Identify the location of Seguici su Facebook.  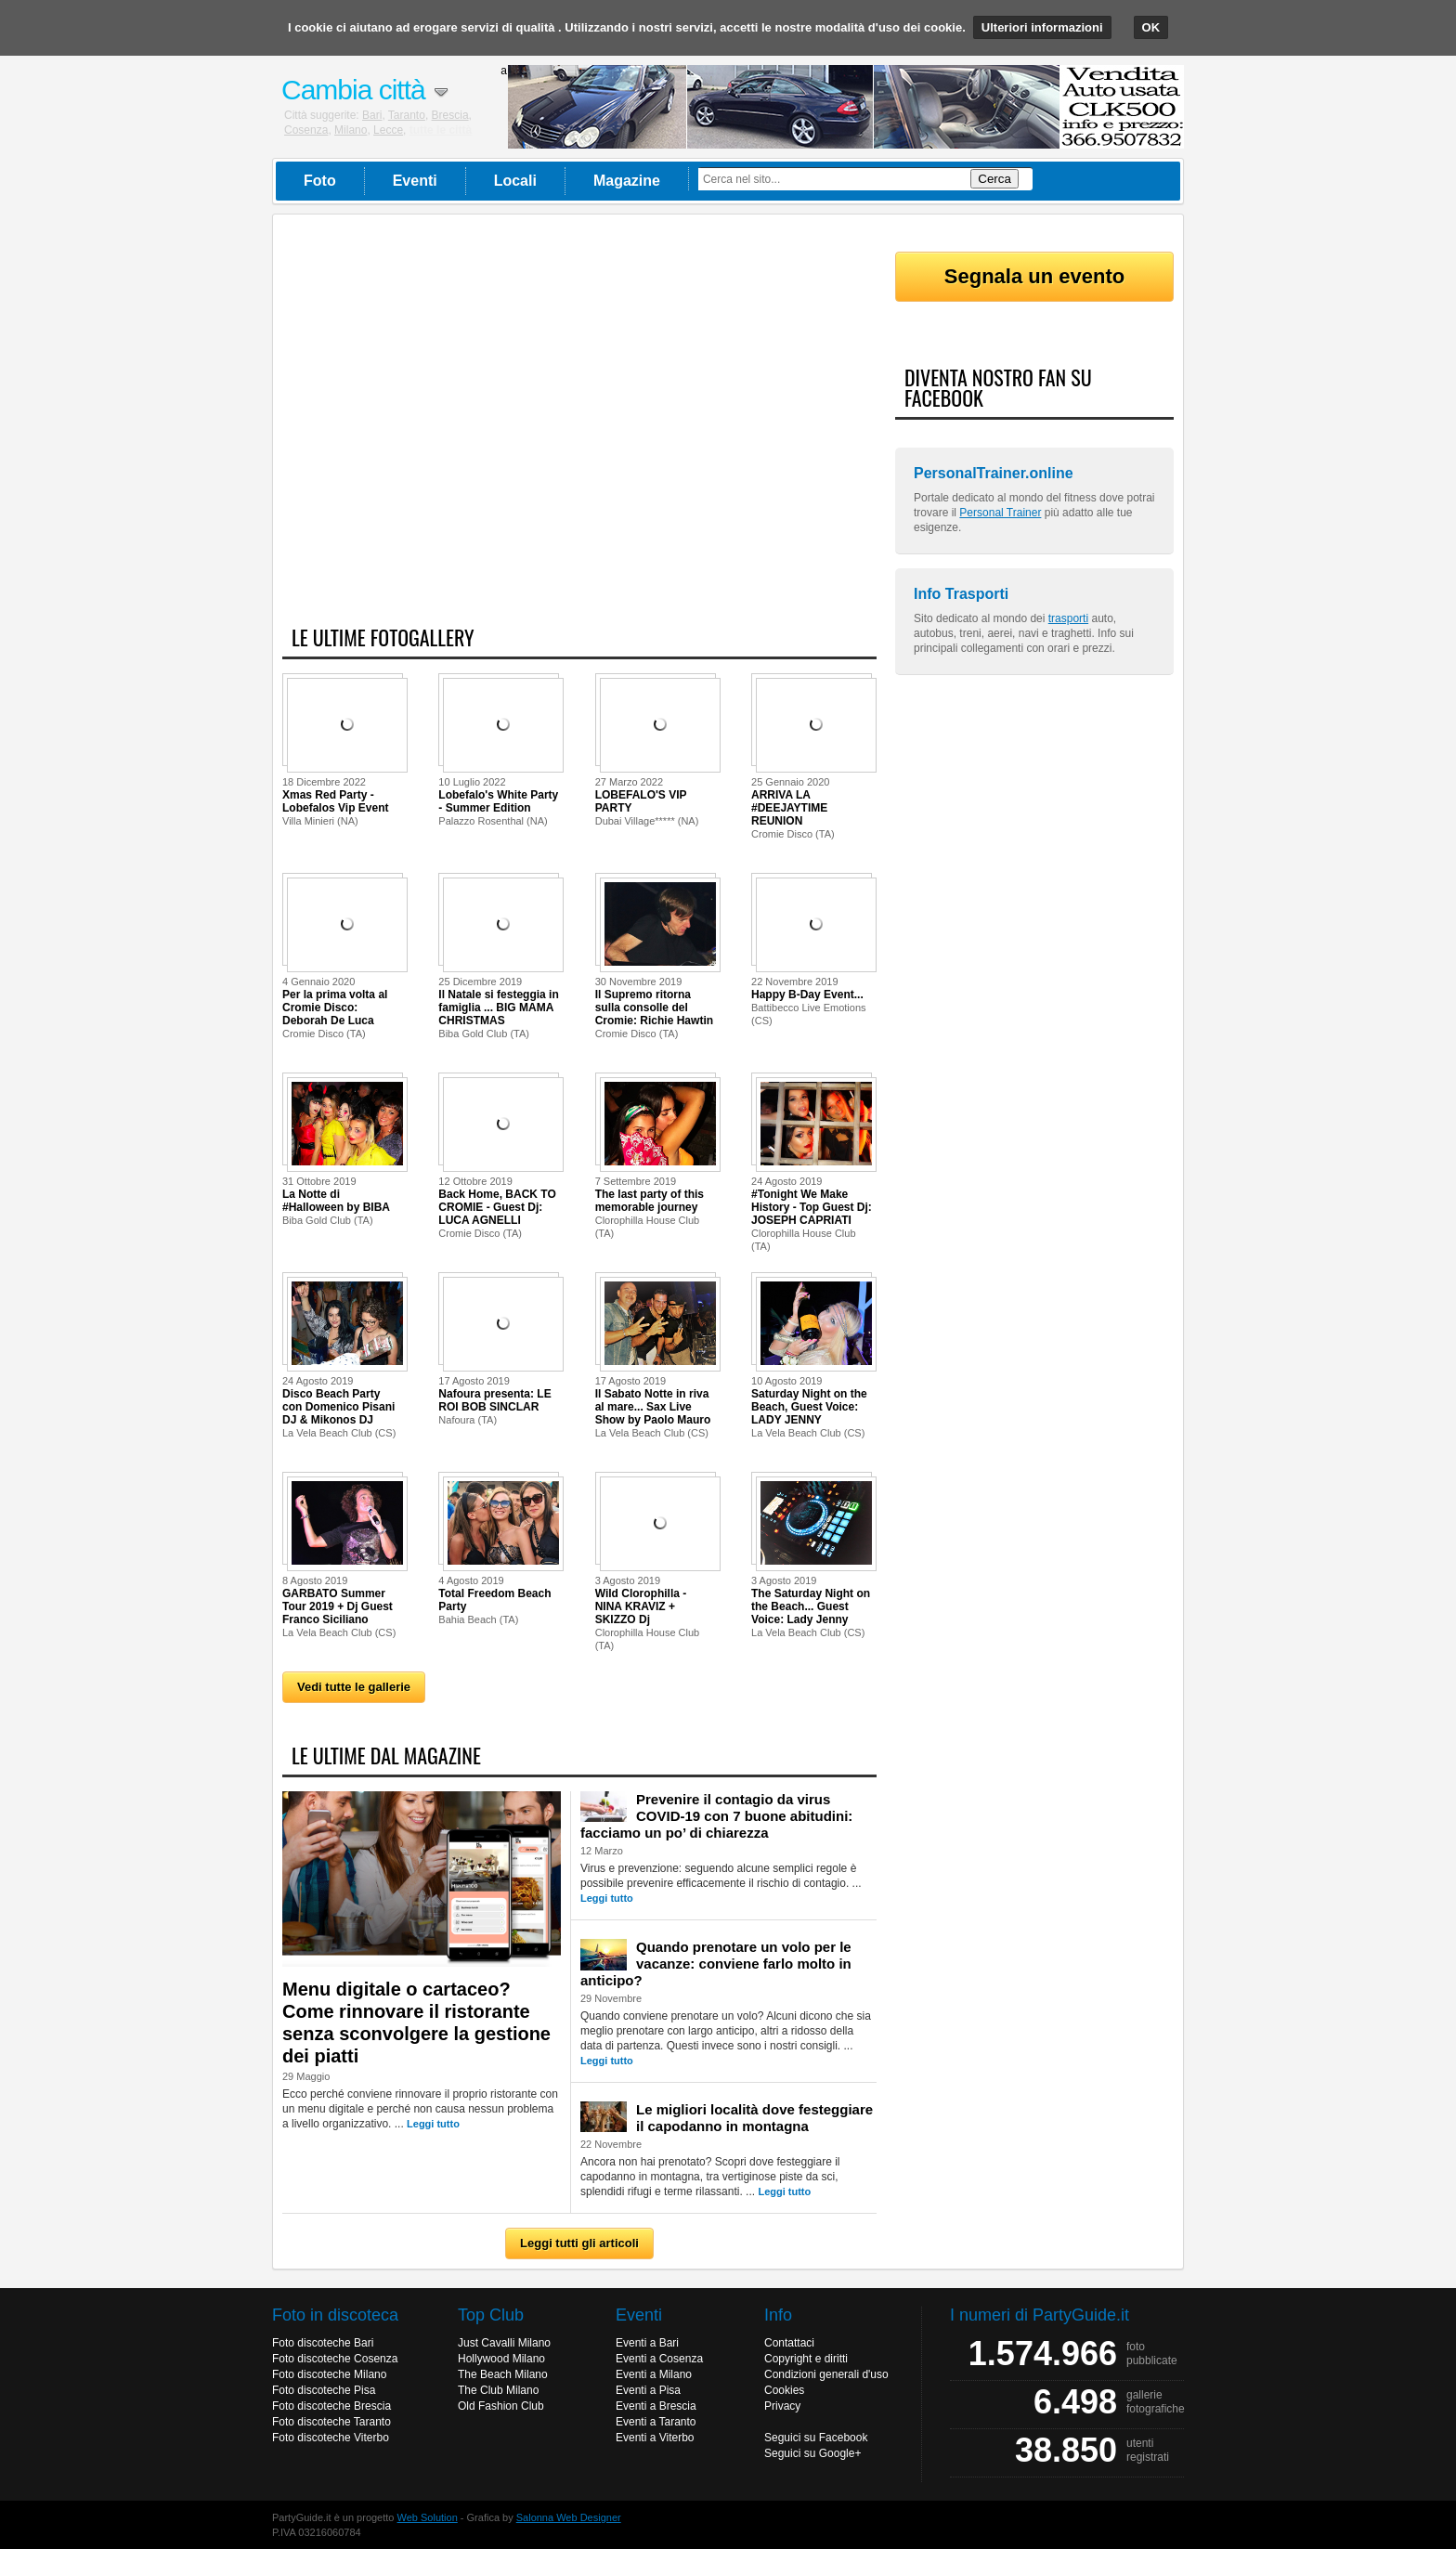
(815, 2437).